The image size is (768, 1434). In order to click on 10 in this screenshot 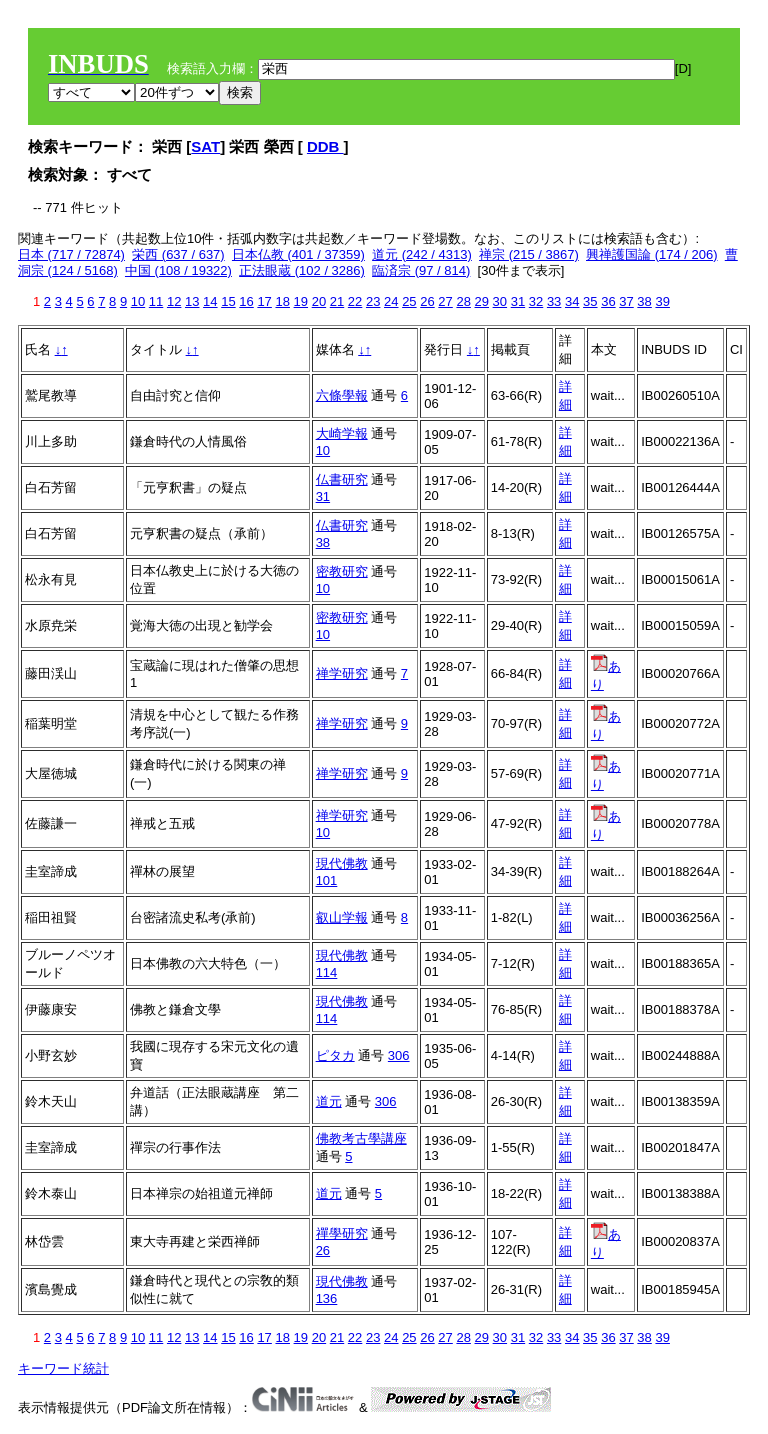, I will do `click(138, 301)`.